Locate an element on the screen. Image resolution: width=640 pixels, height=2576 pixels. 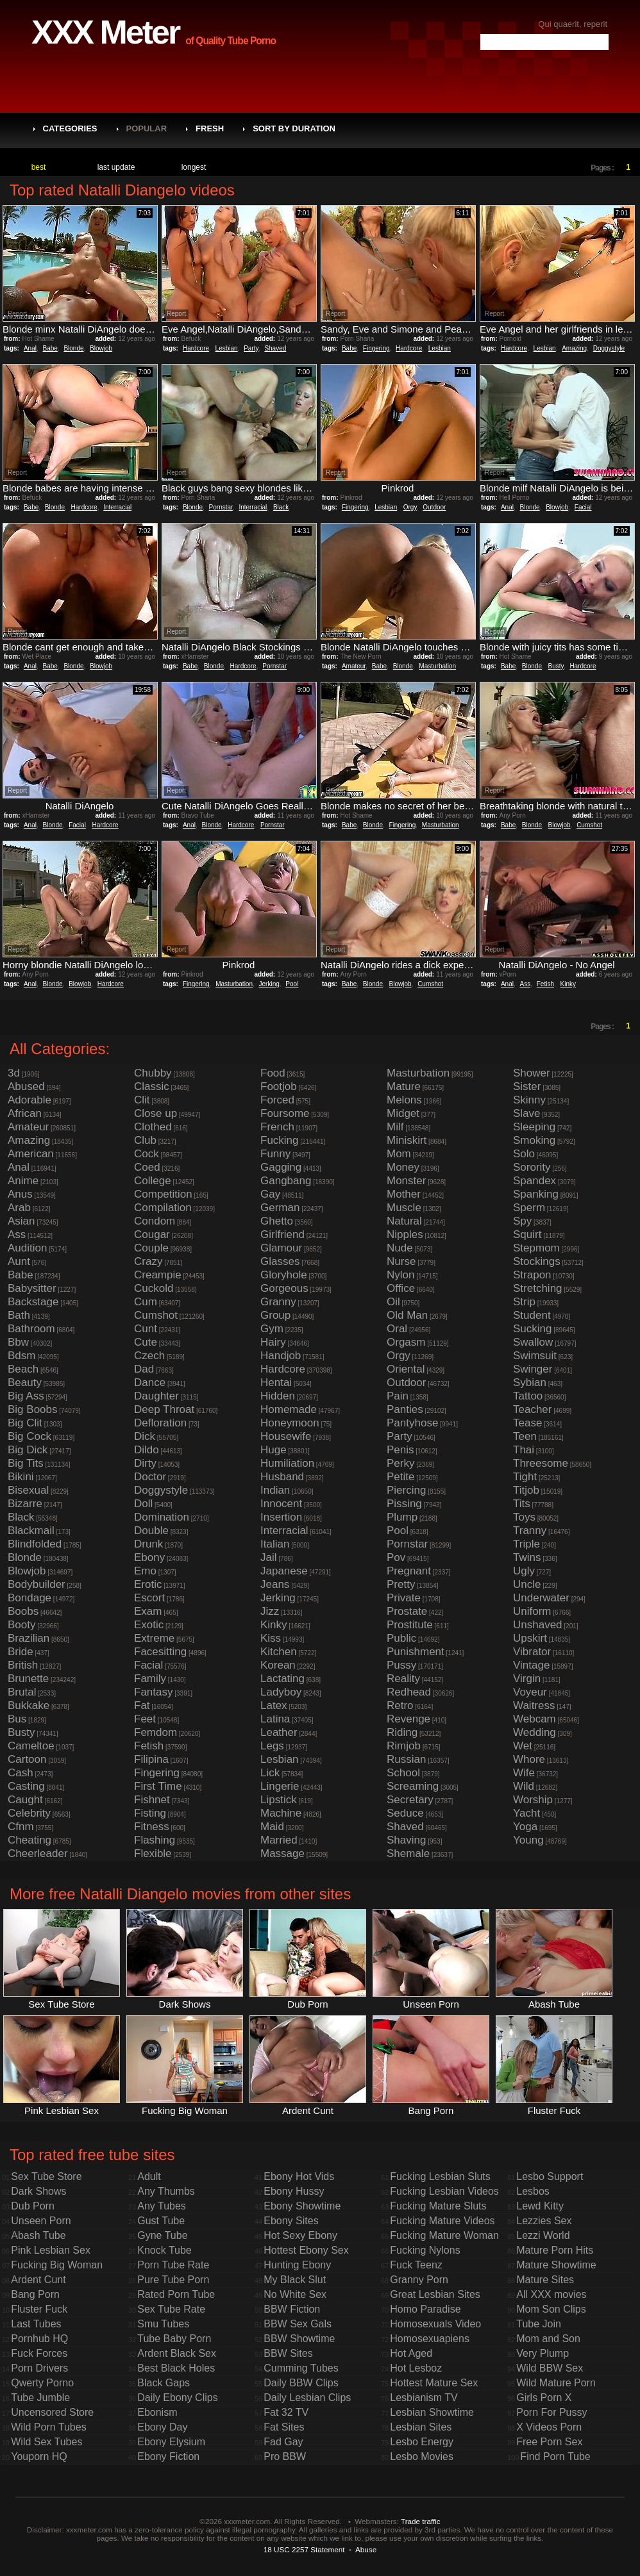
Abuse is located at coordinates (365, 2549).